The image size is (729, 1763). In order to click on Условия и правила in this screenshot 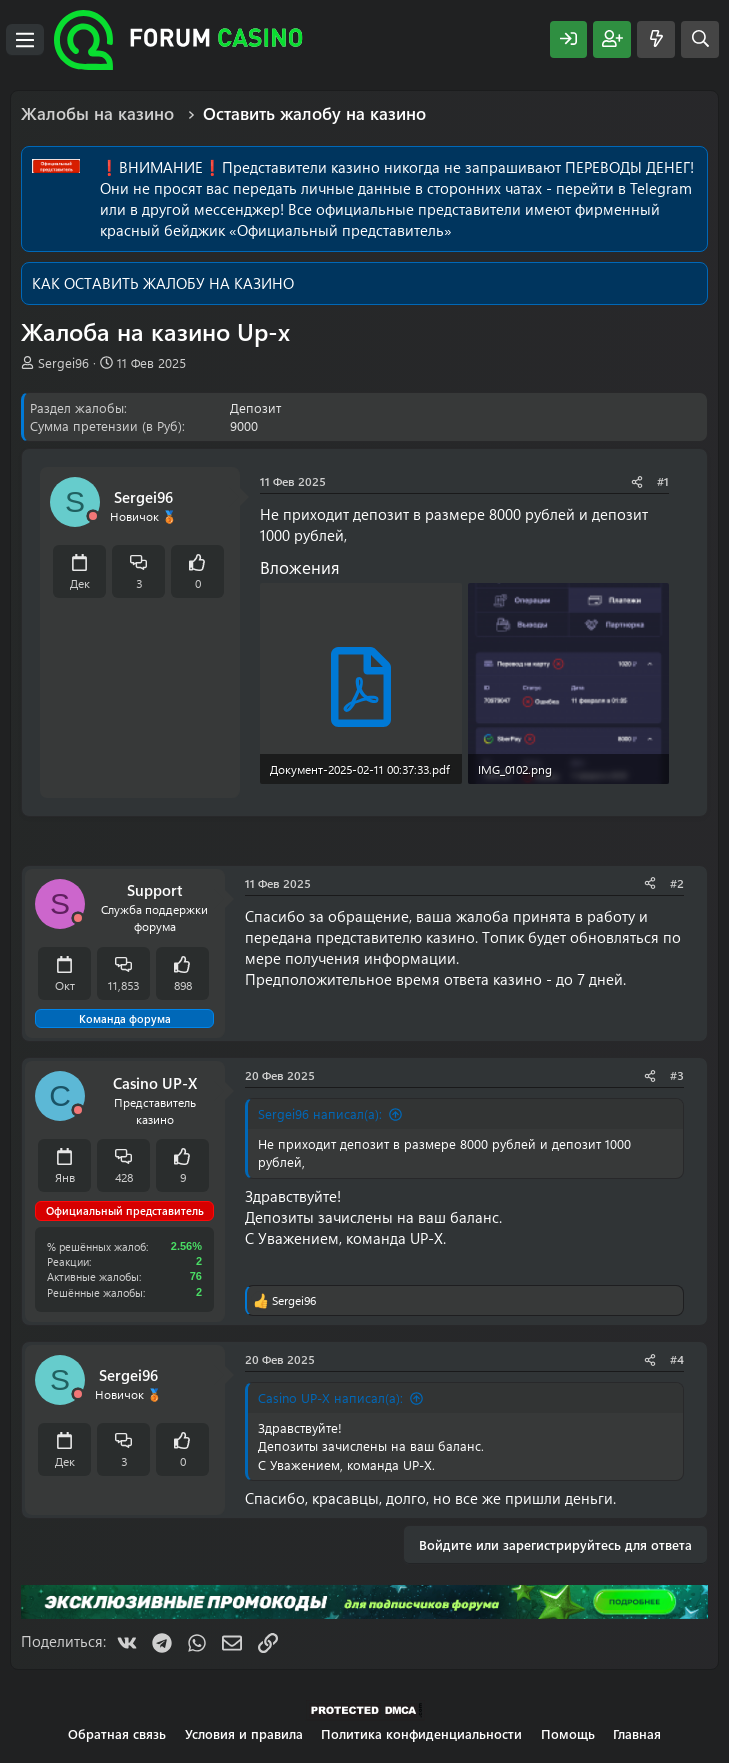, I will do `click(244, 1733)`.